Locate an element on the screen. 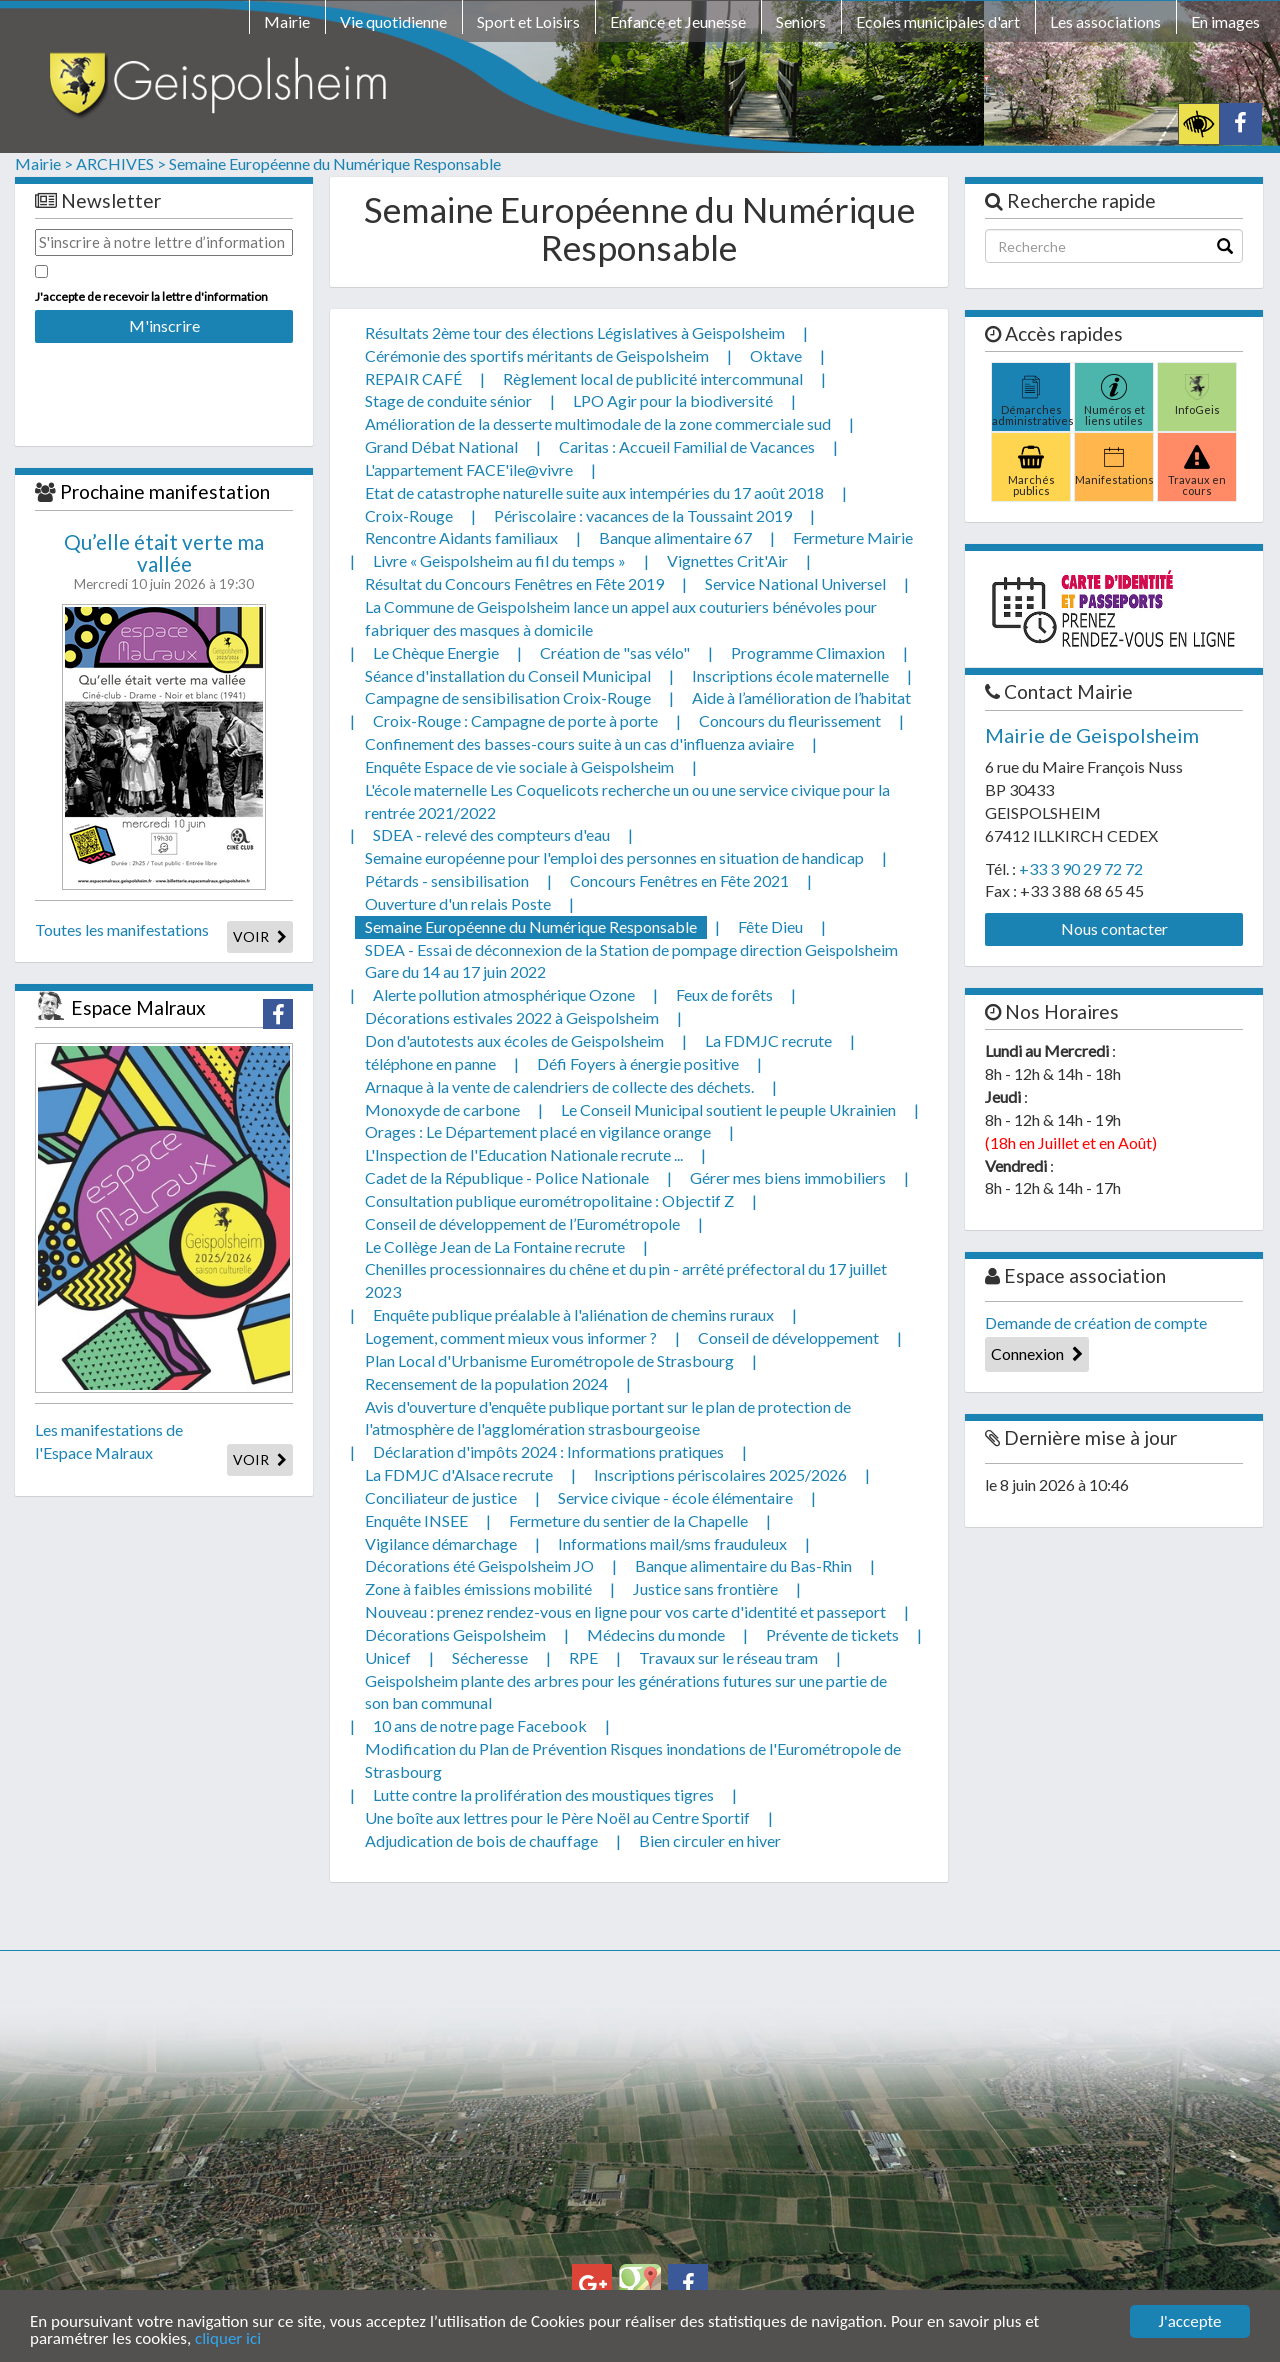 The height and width of the screenshot is (2362, 1280). VOIR is located at coordinates (260, 936).